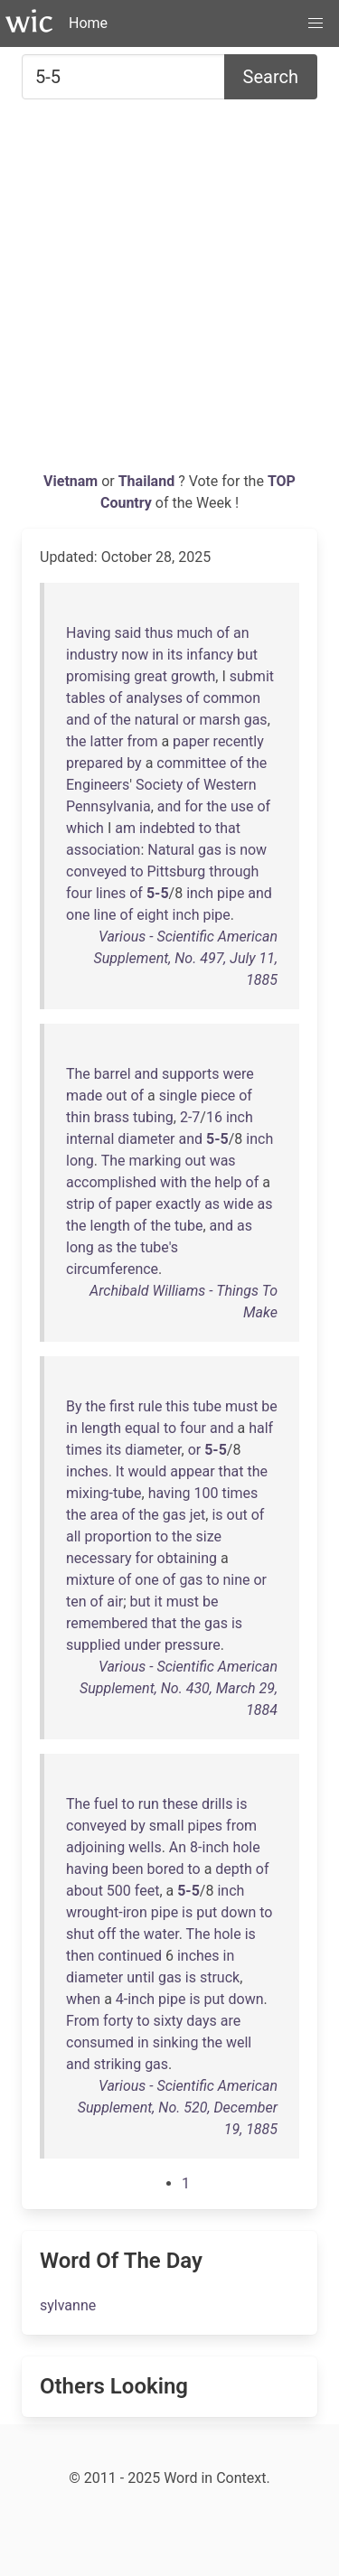 The height and width of the screenshot is (2576, 339). I want to click on was, so click(223, 1160).